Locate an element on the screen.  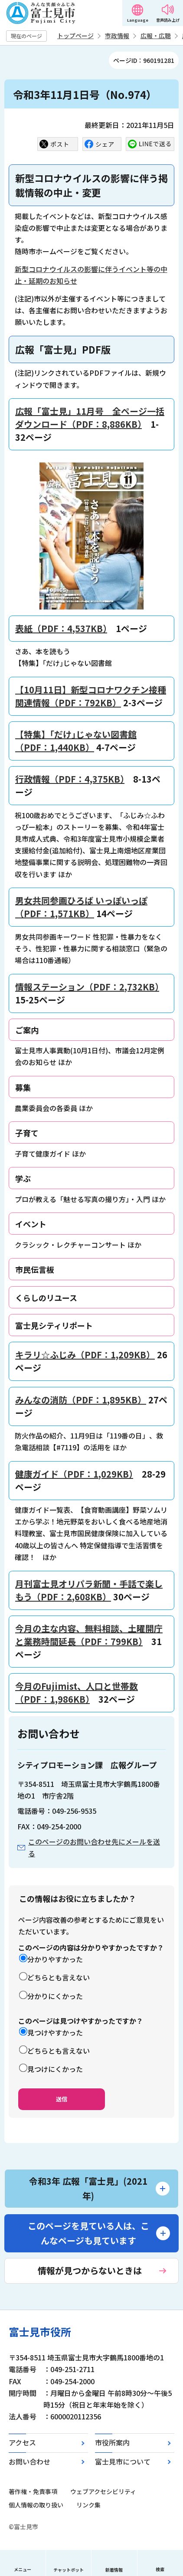
月刊富士見オリパラ新聞・手話で楽しもう（PDF：2,608KB） is located at coordinates (89, 1590).